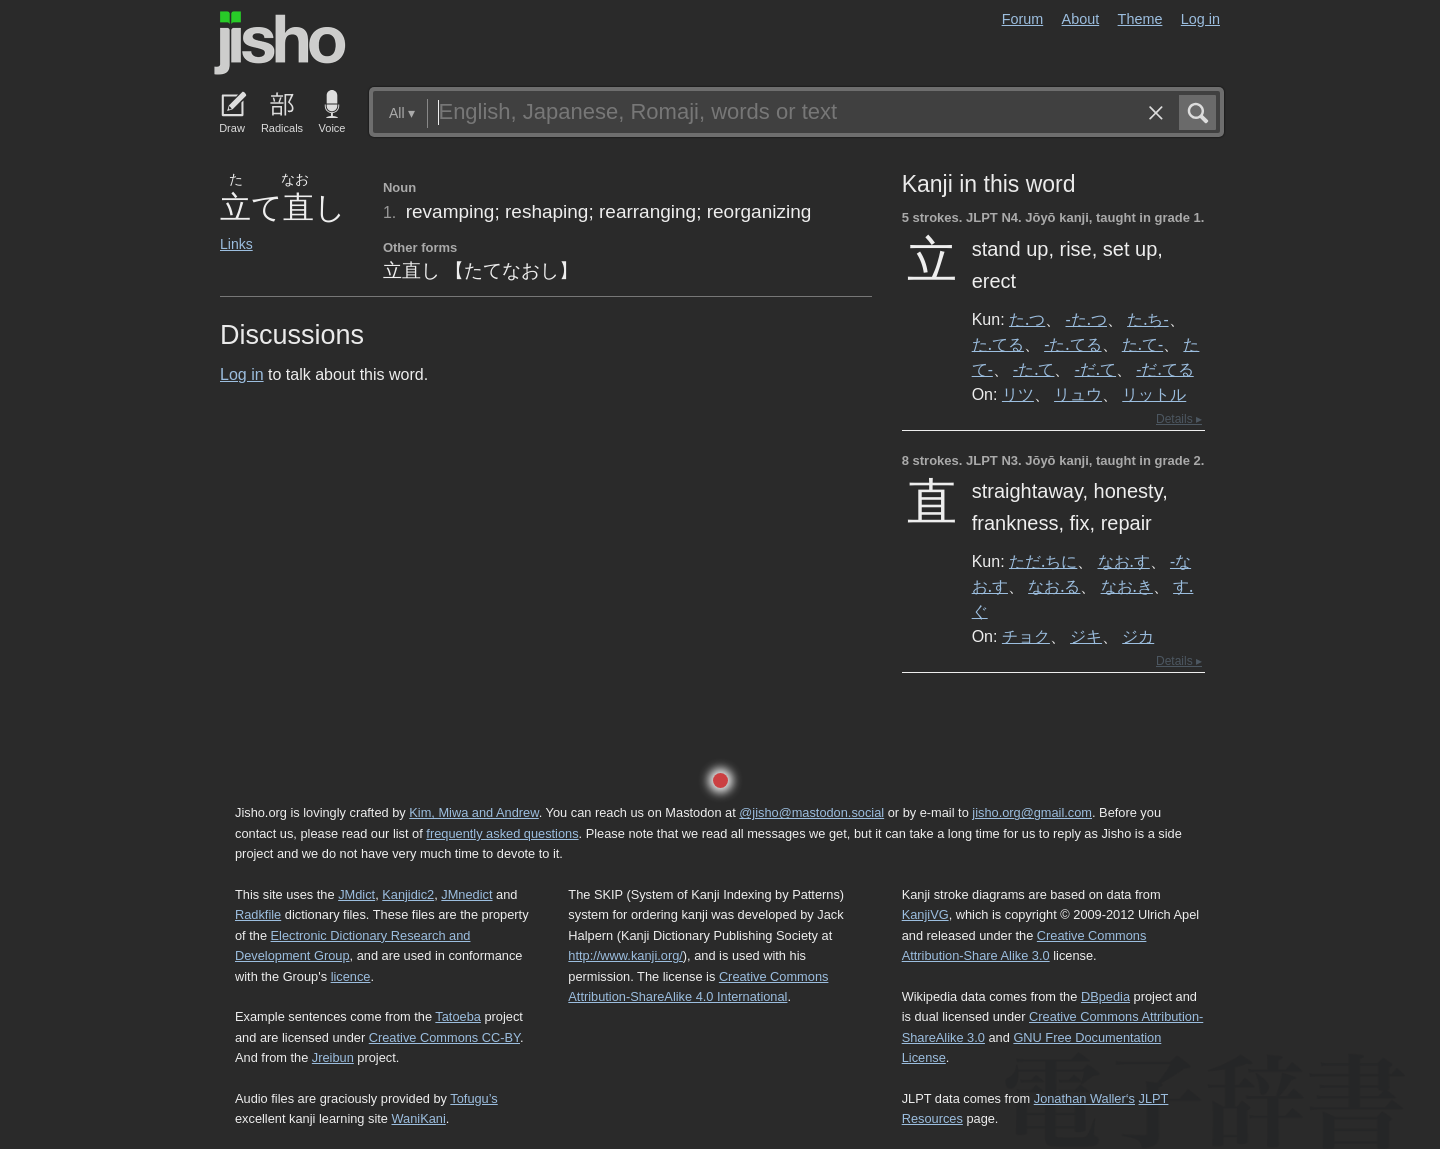  Describe the element at coordinates (1164, 369) in the screenshot. I see `-だ.てる` at that location.